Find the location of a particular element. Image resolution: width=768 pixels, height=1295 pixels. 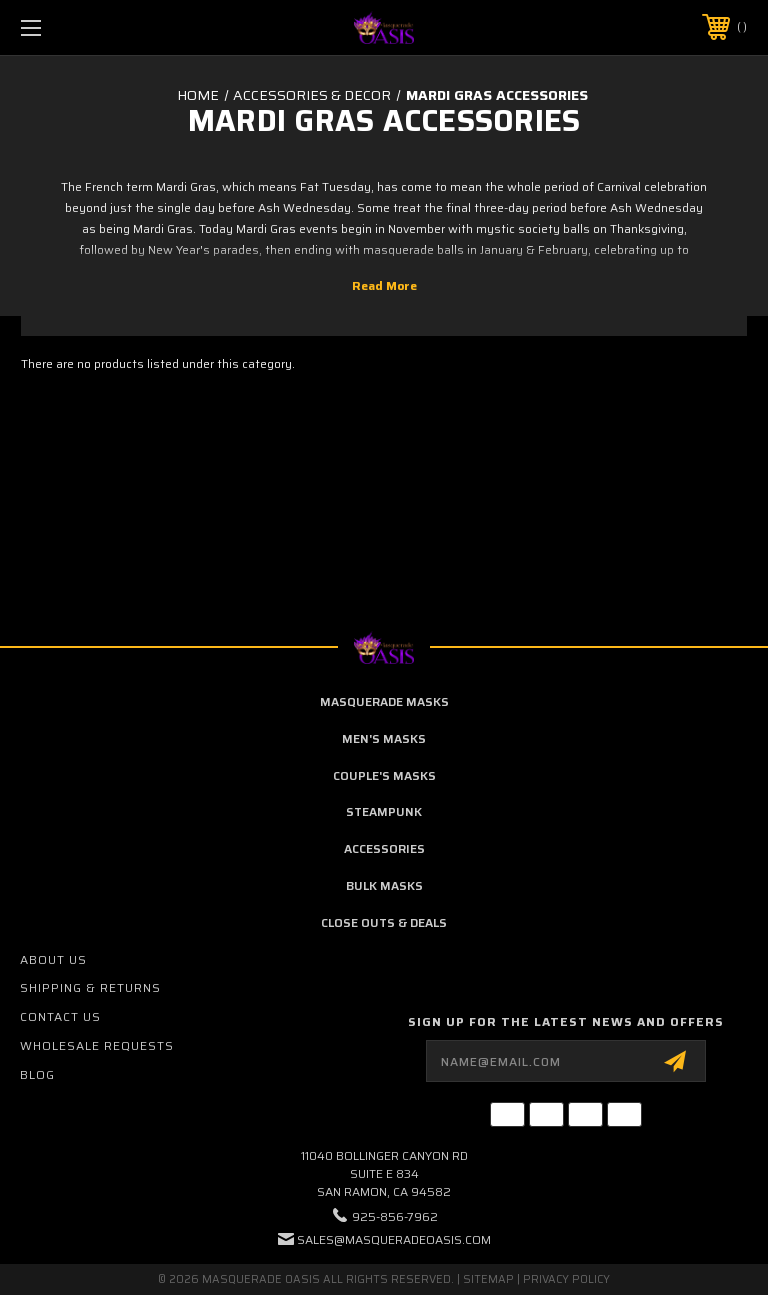

Shipping & Returns is located at coordinates (90, 987).